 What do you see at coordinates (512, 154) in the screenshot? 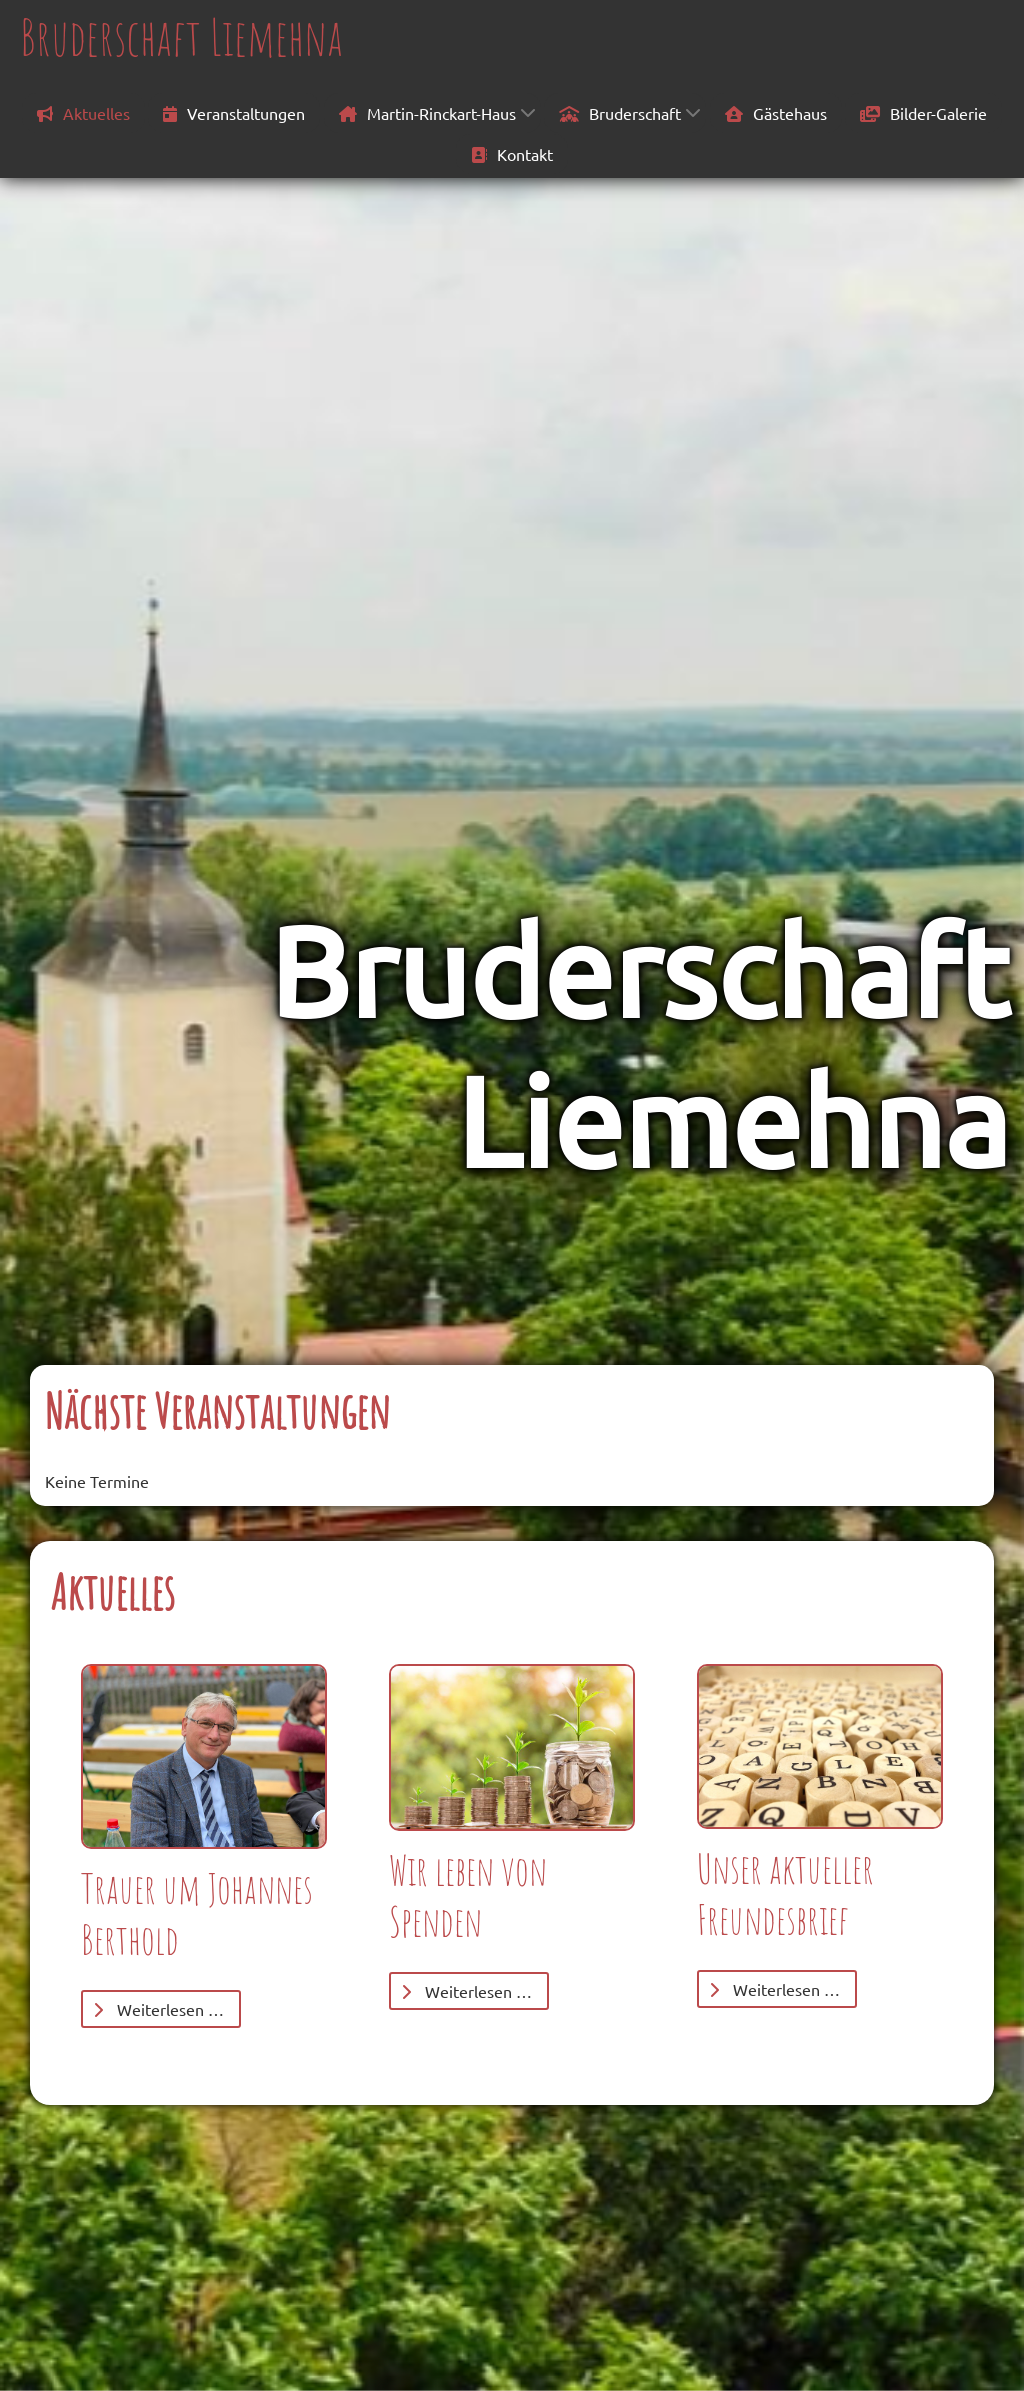
I see `Kontakt` at bounding box center [512, 154].